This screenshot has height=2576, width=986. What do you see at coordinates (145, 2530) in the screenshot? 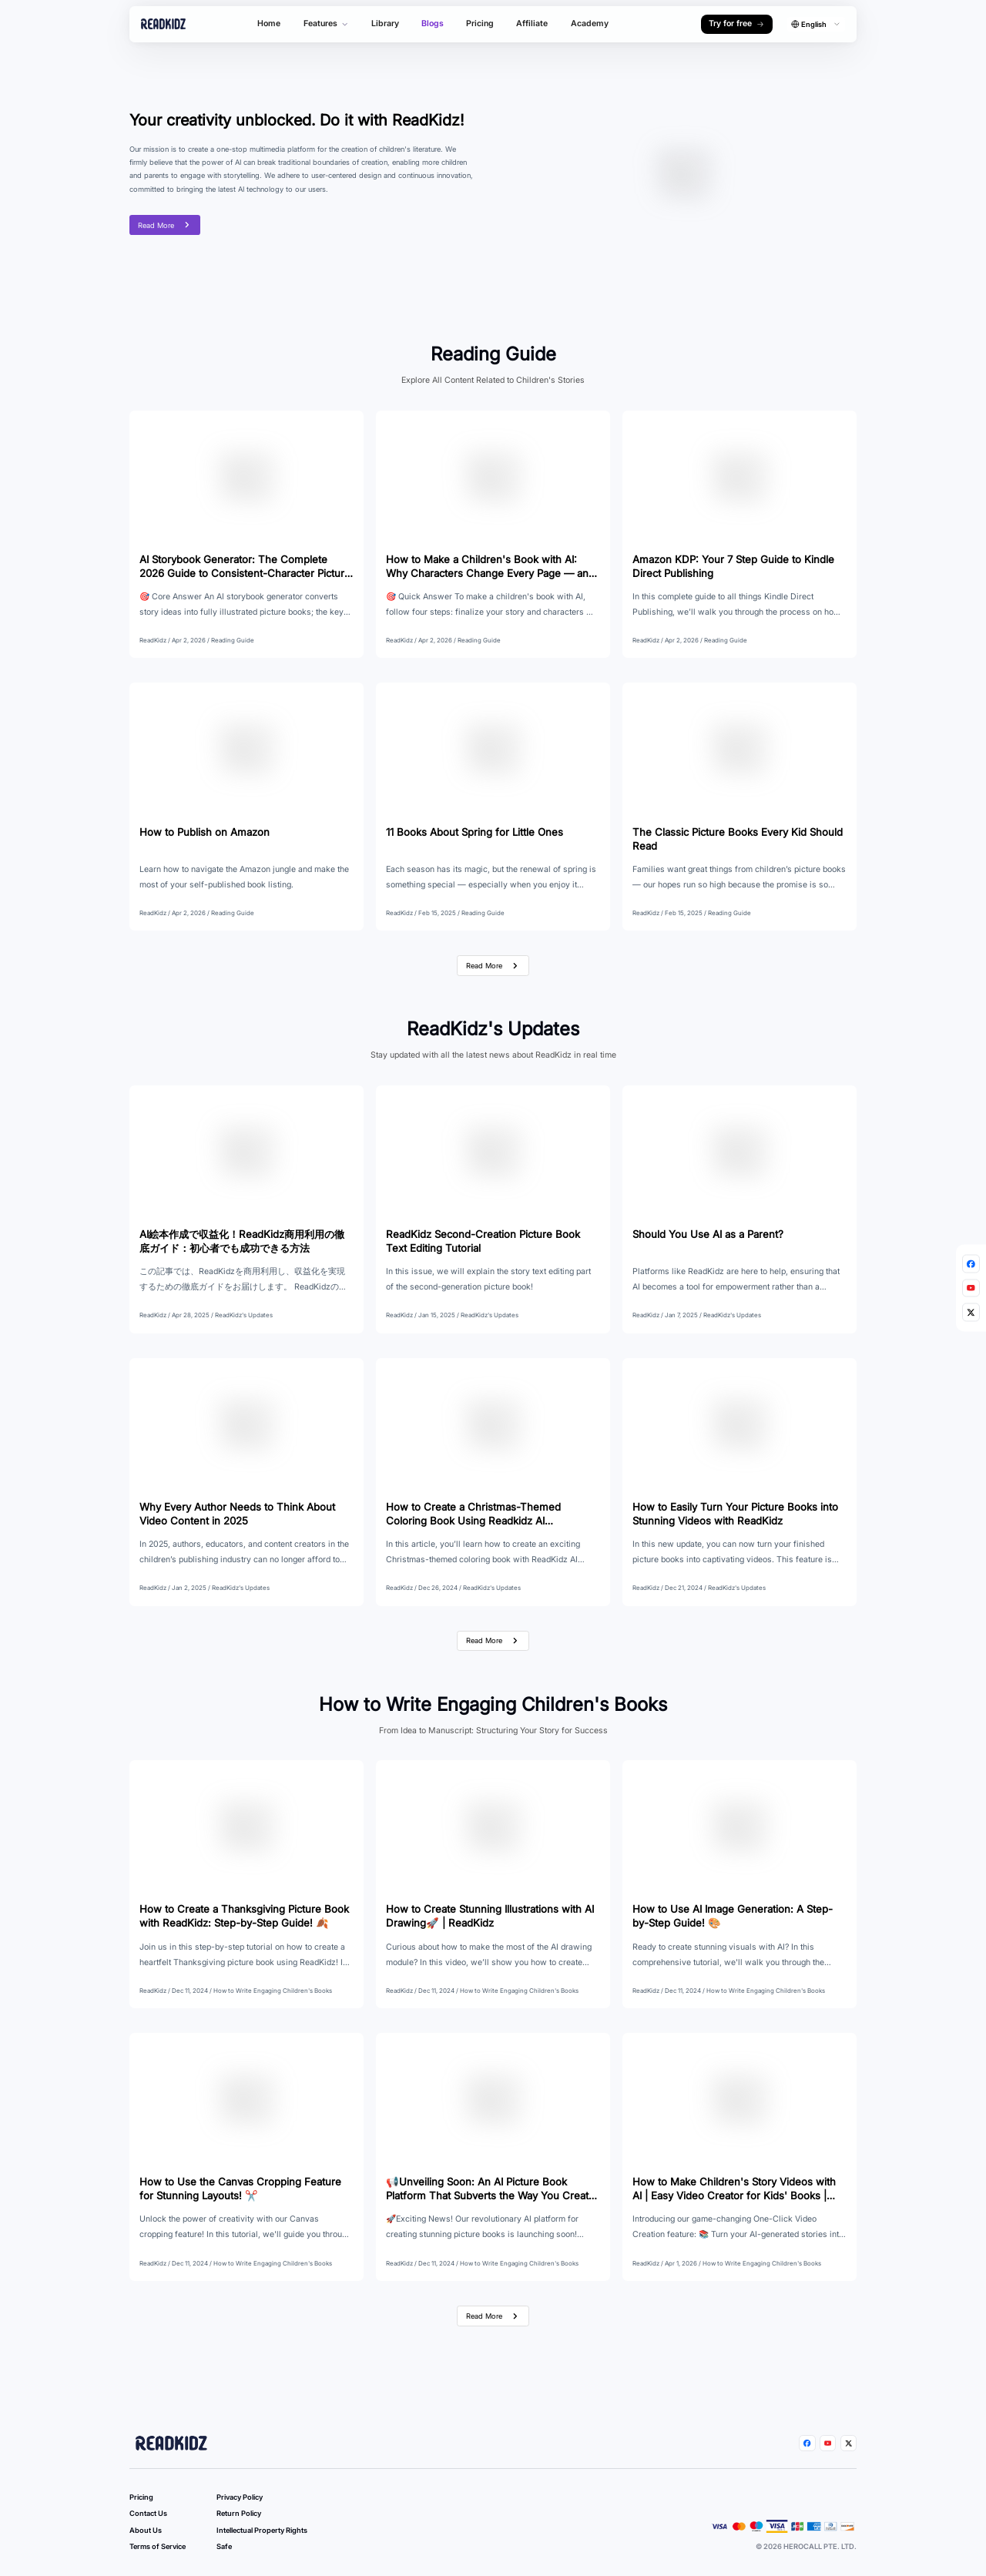
I see `About Us` at bounding box center [145, 2530].